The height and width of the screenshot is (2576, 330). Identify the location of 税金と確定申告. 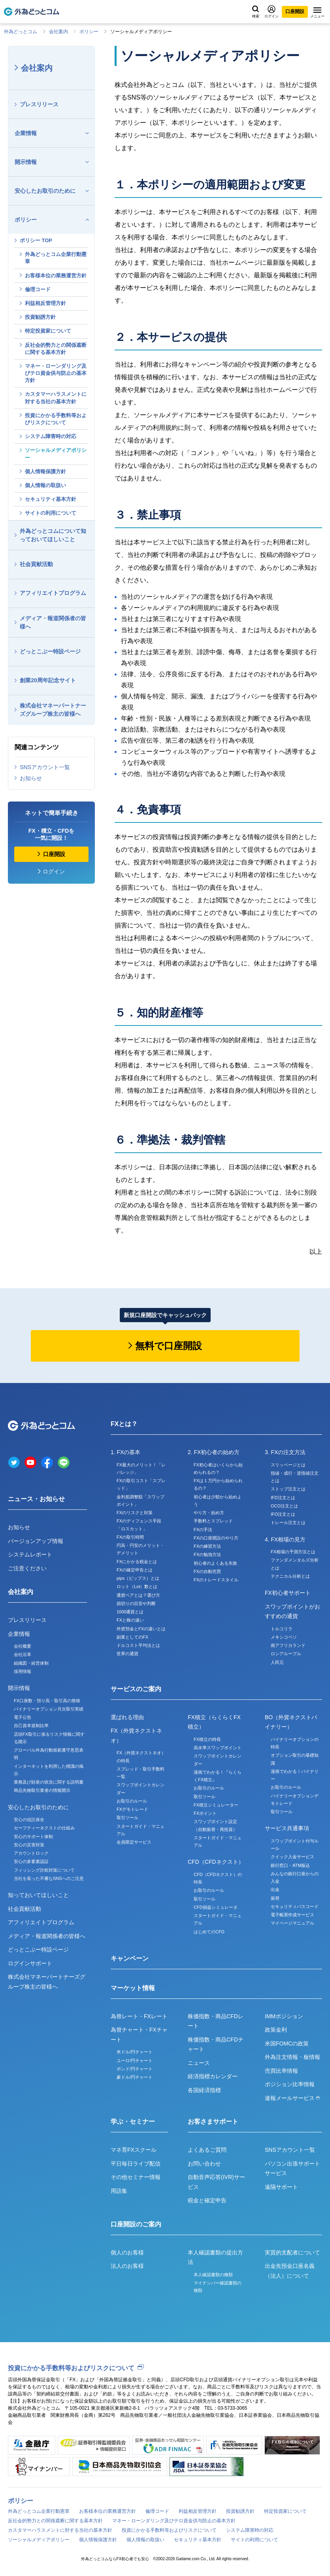
(207, 2200).